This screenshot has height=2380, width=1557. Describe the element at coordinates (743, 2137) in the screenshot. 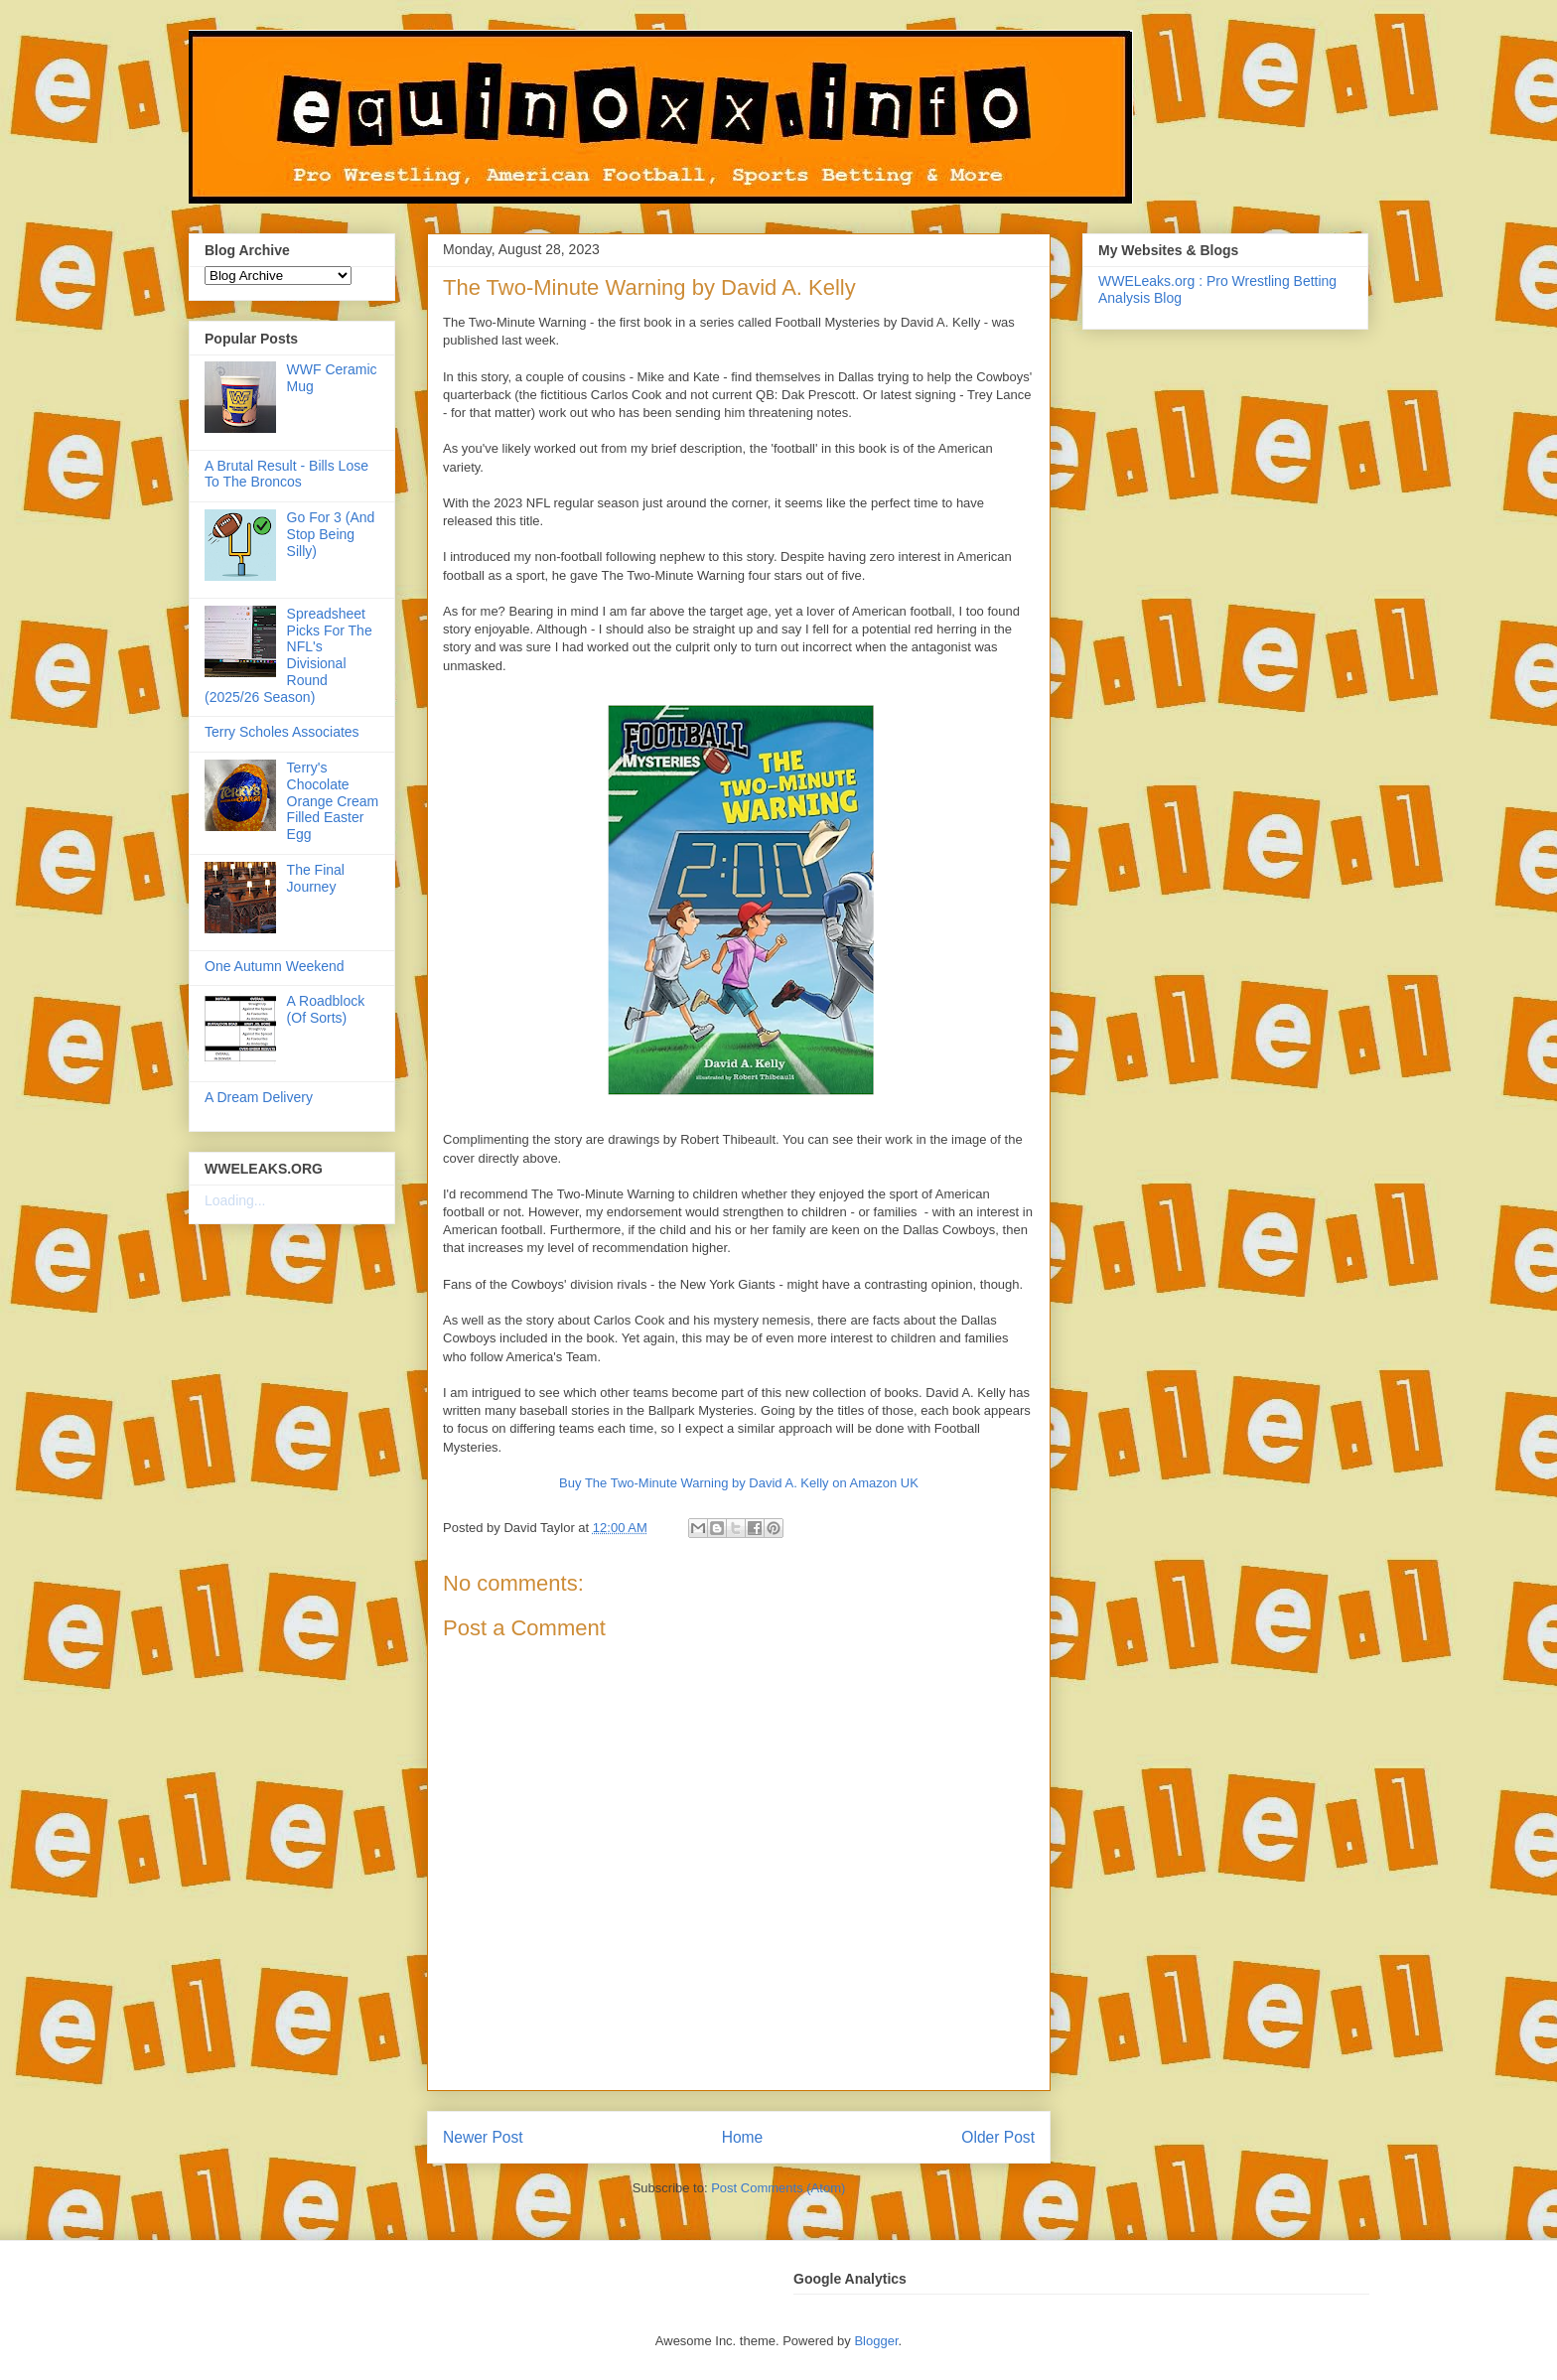

I see `Home` at that location.